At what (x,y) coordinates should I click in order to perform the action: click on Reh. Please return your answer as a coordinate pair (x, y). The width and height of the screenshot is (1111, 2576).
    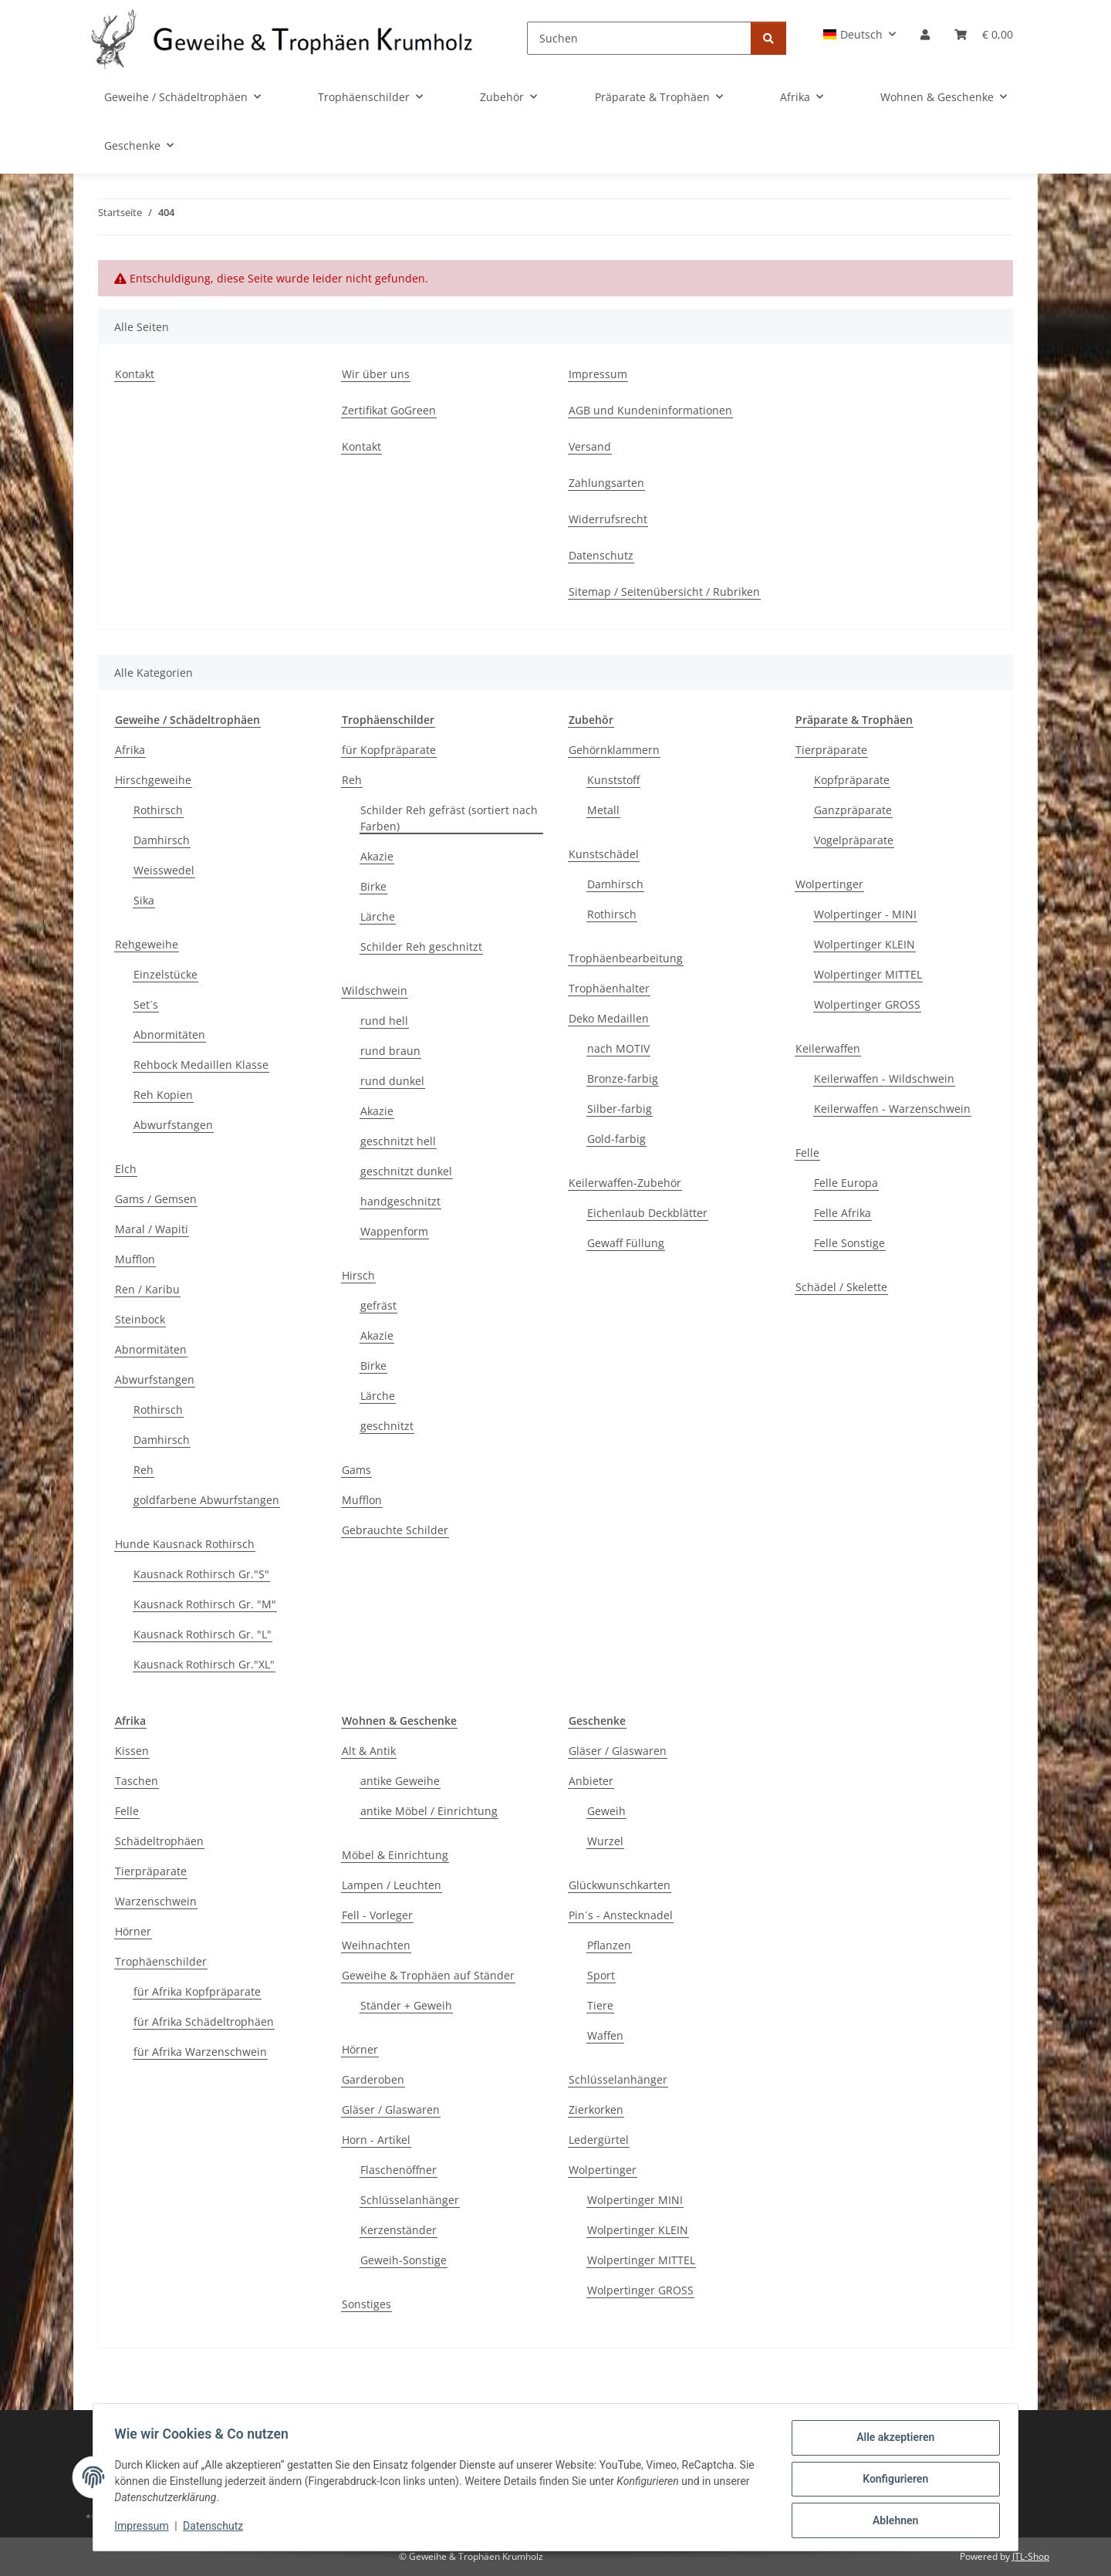
    Looking at the image, I should click on (143, 1469).